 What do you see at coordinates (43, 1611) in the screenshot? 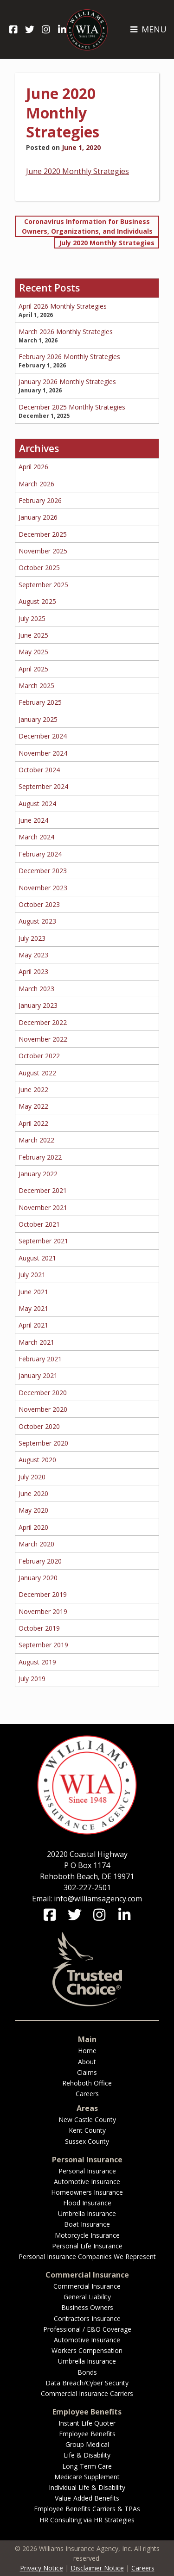
I see `November 2019` at bounding box center [43, 1611].